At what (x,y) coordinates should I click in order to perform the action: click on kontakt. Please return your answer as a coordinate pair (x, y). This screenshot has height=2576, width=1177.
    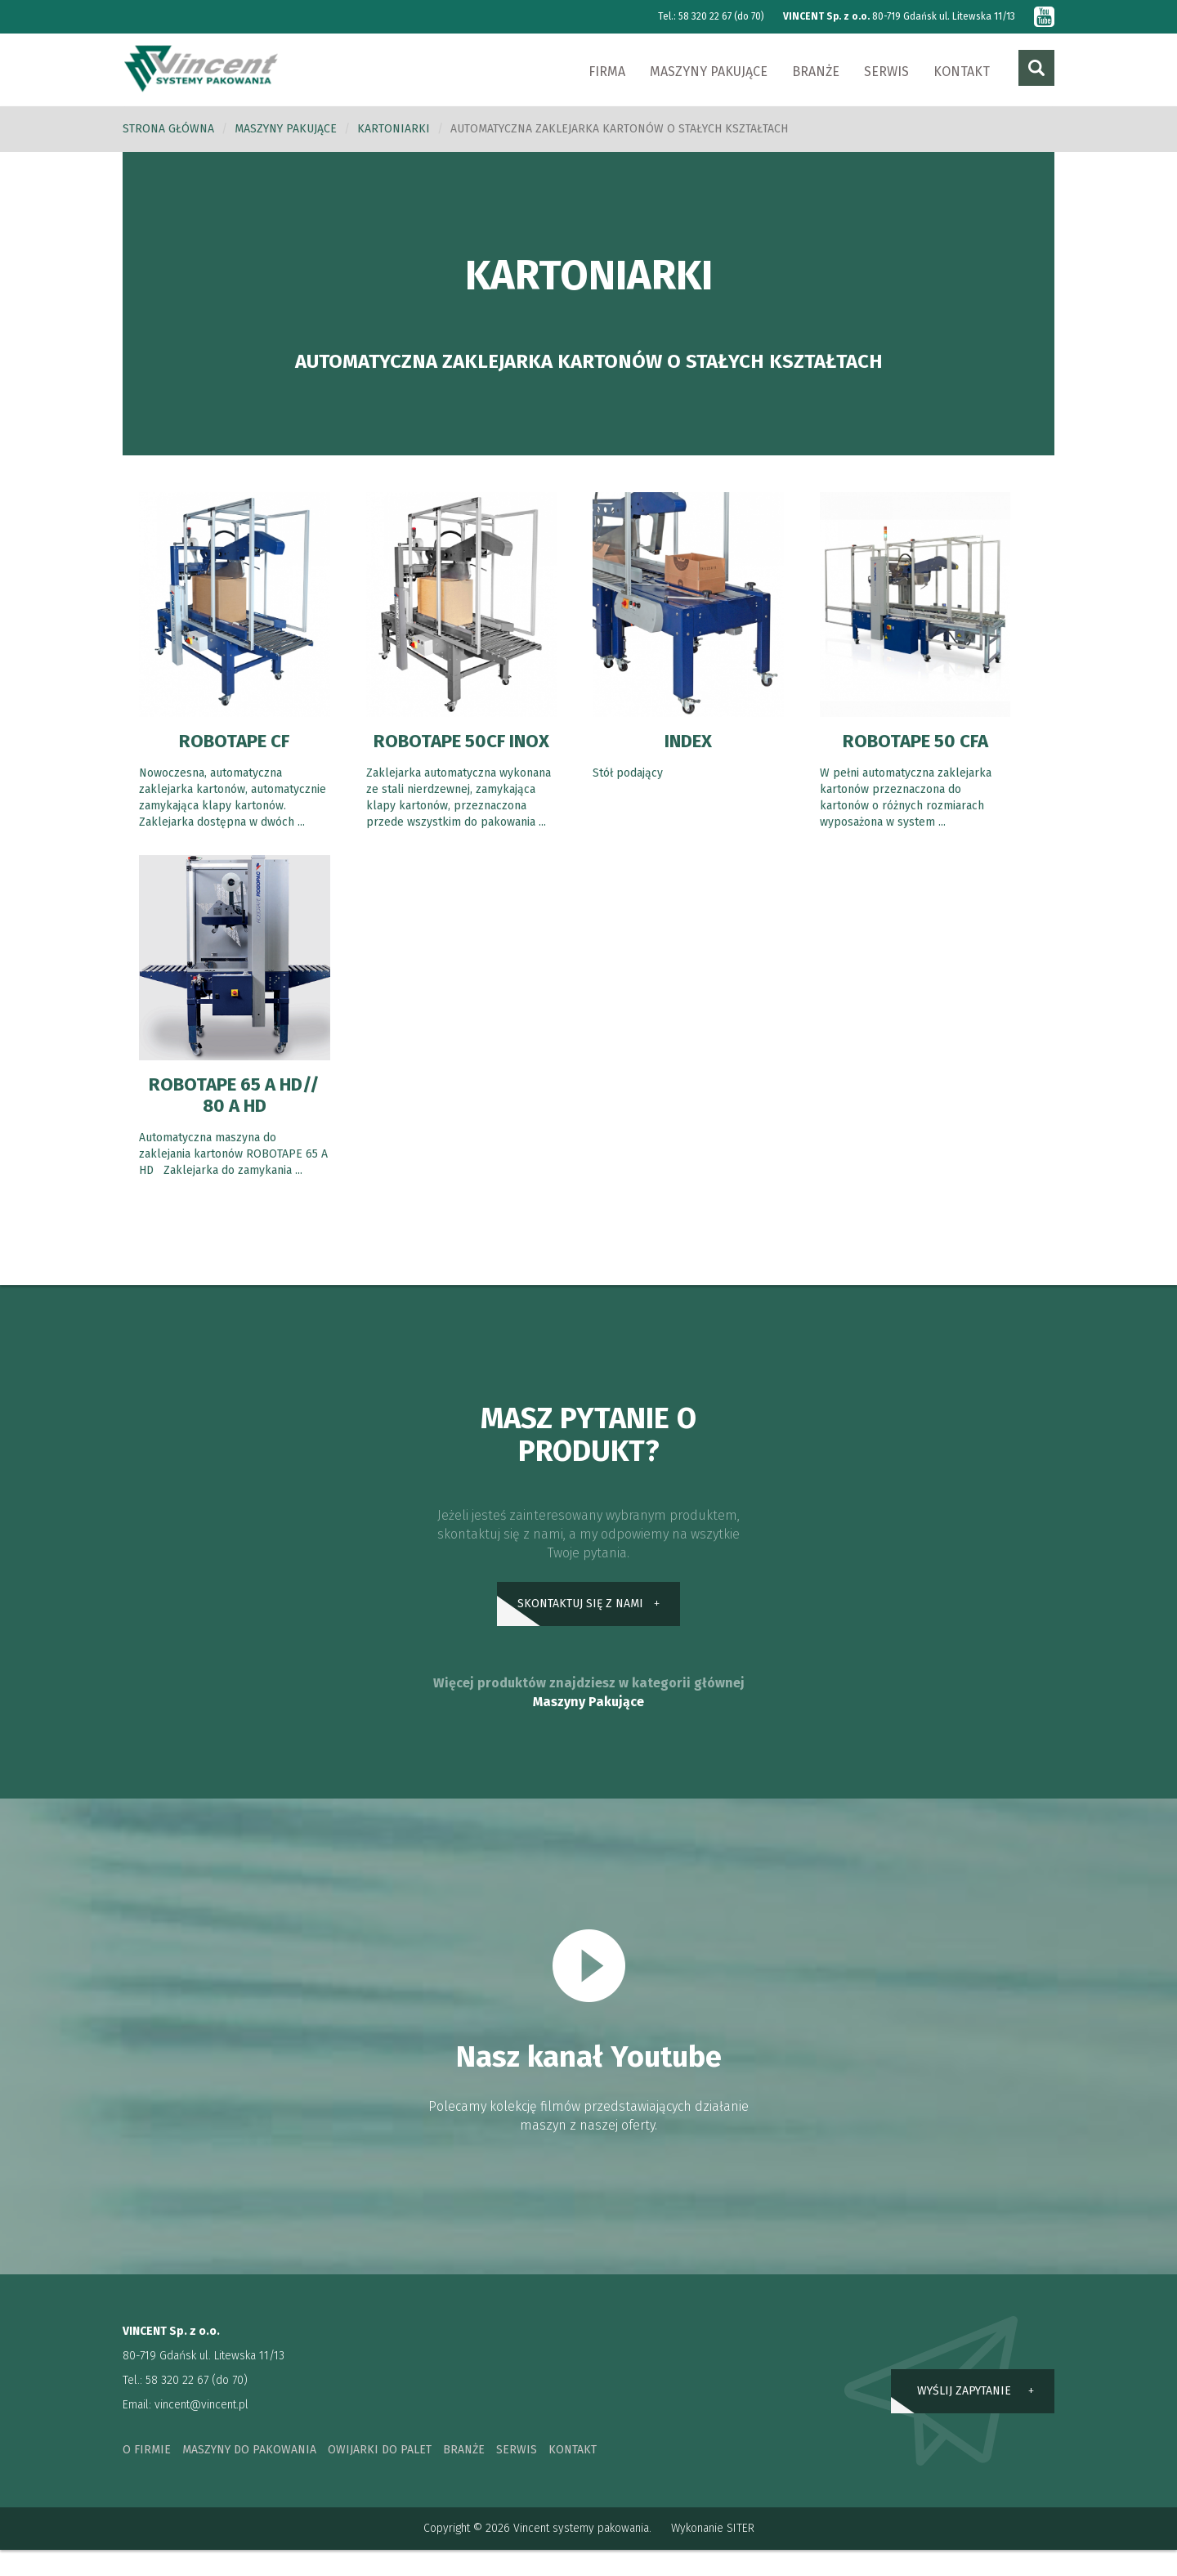
    Looking at the image, I should click on (572, 2476).